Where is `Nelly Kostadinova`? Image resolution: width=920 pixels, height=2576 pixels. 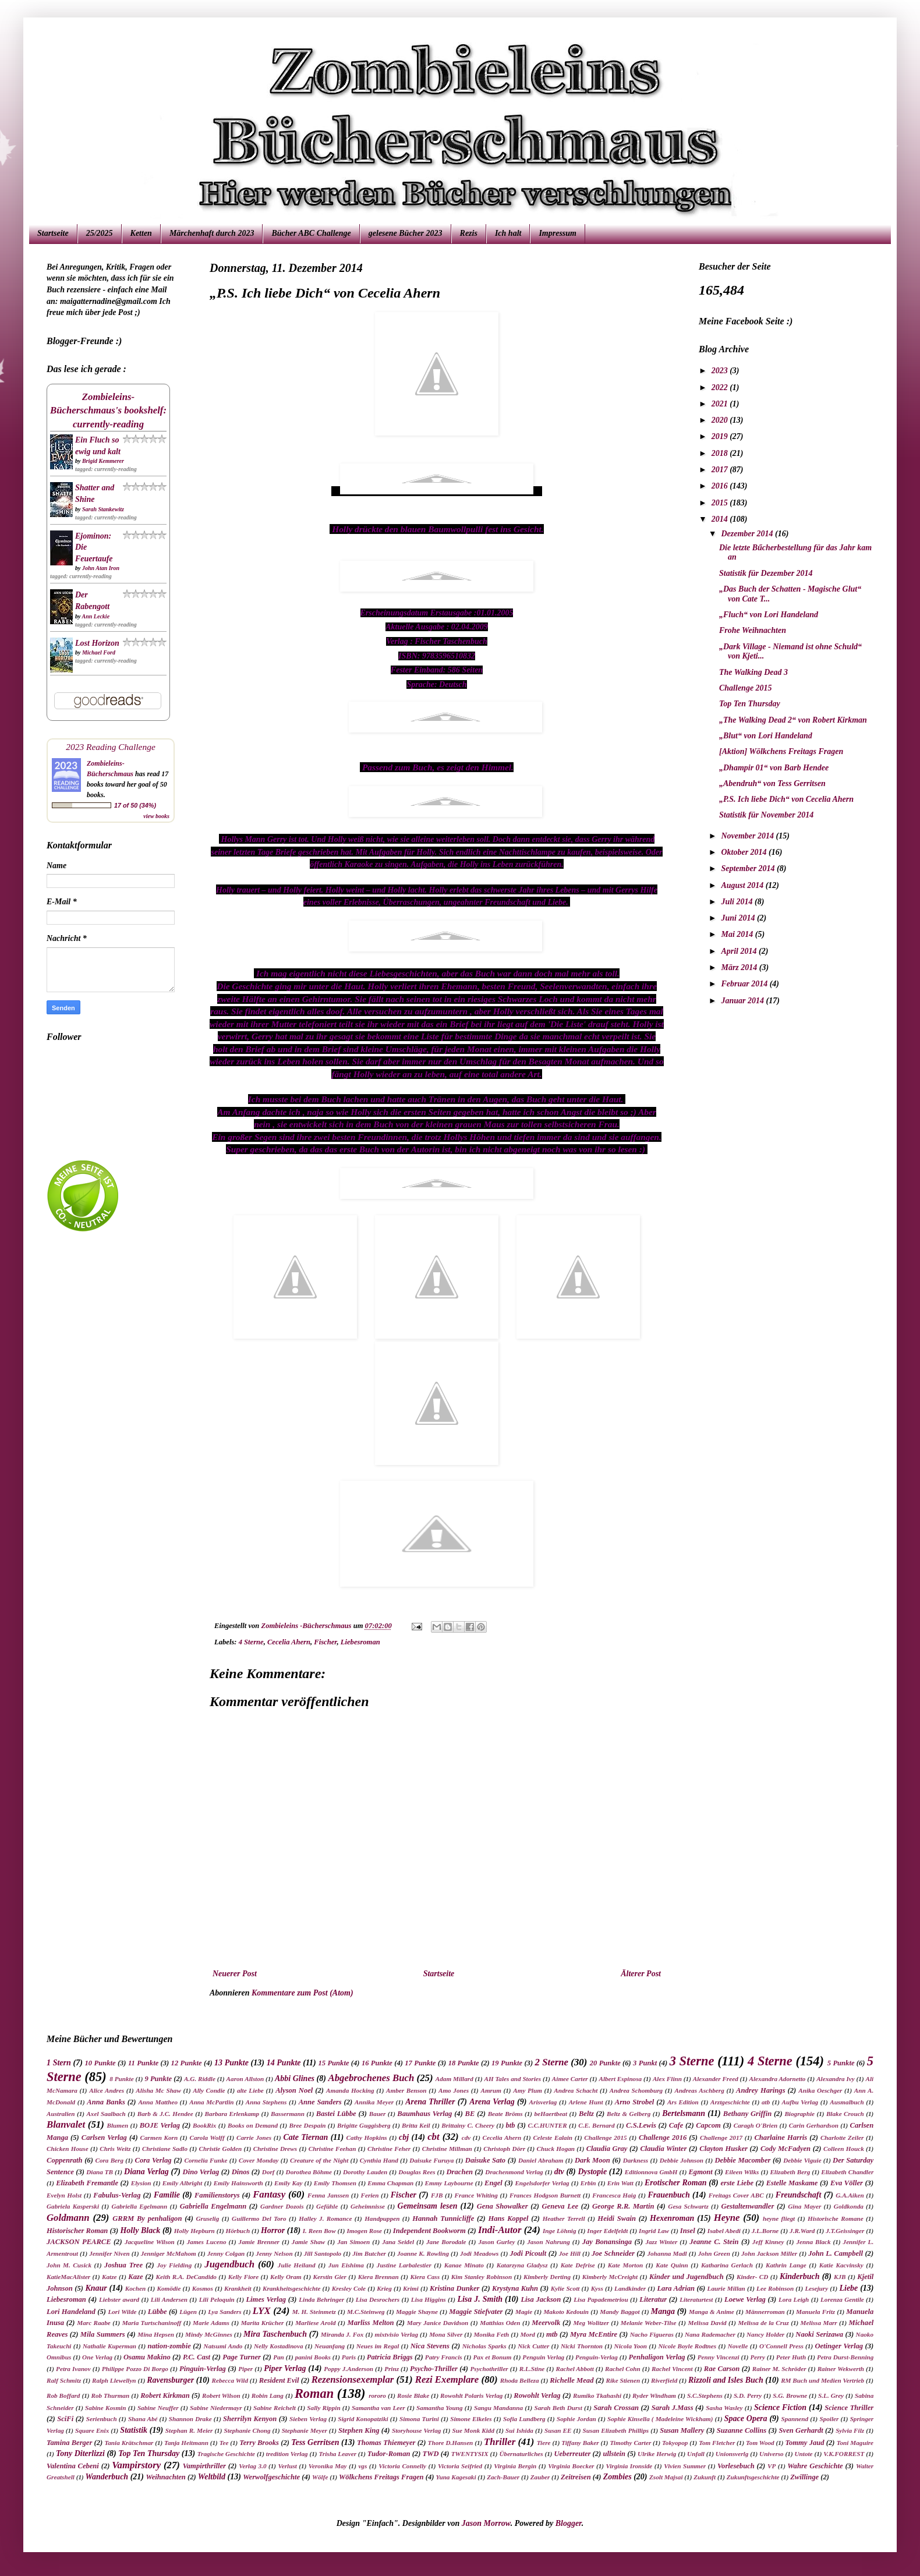
Nelly Kostadinova is located at coordinates (278, 2346).